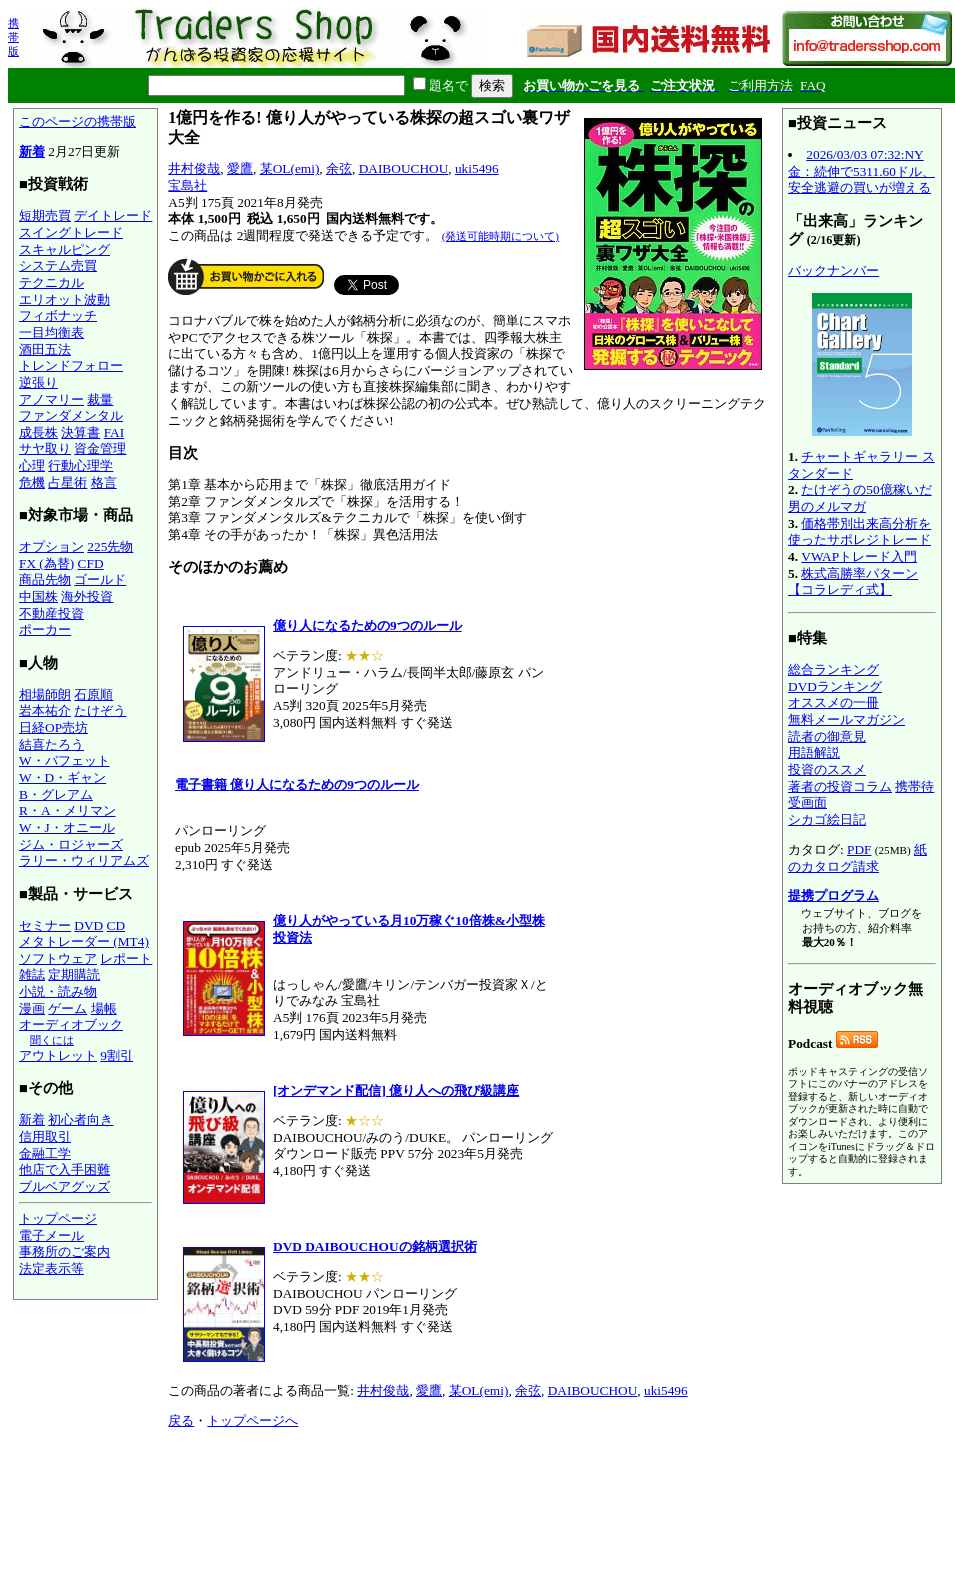 The width and height of the screenshot is (955, 1580). What do you see at coordinates (113, 215) in the screenshot?
I see `デイトレード` at bounding box center [113, 215].